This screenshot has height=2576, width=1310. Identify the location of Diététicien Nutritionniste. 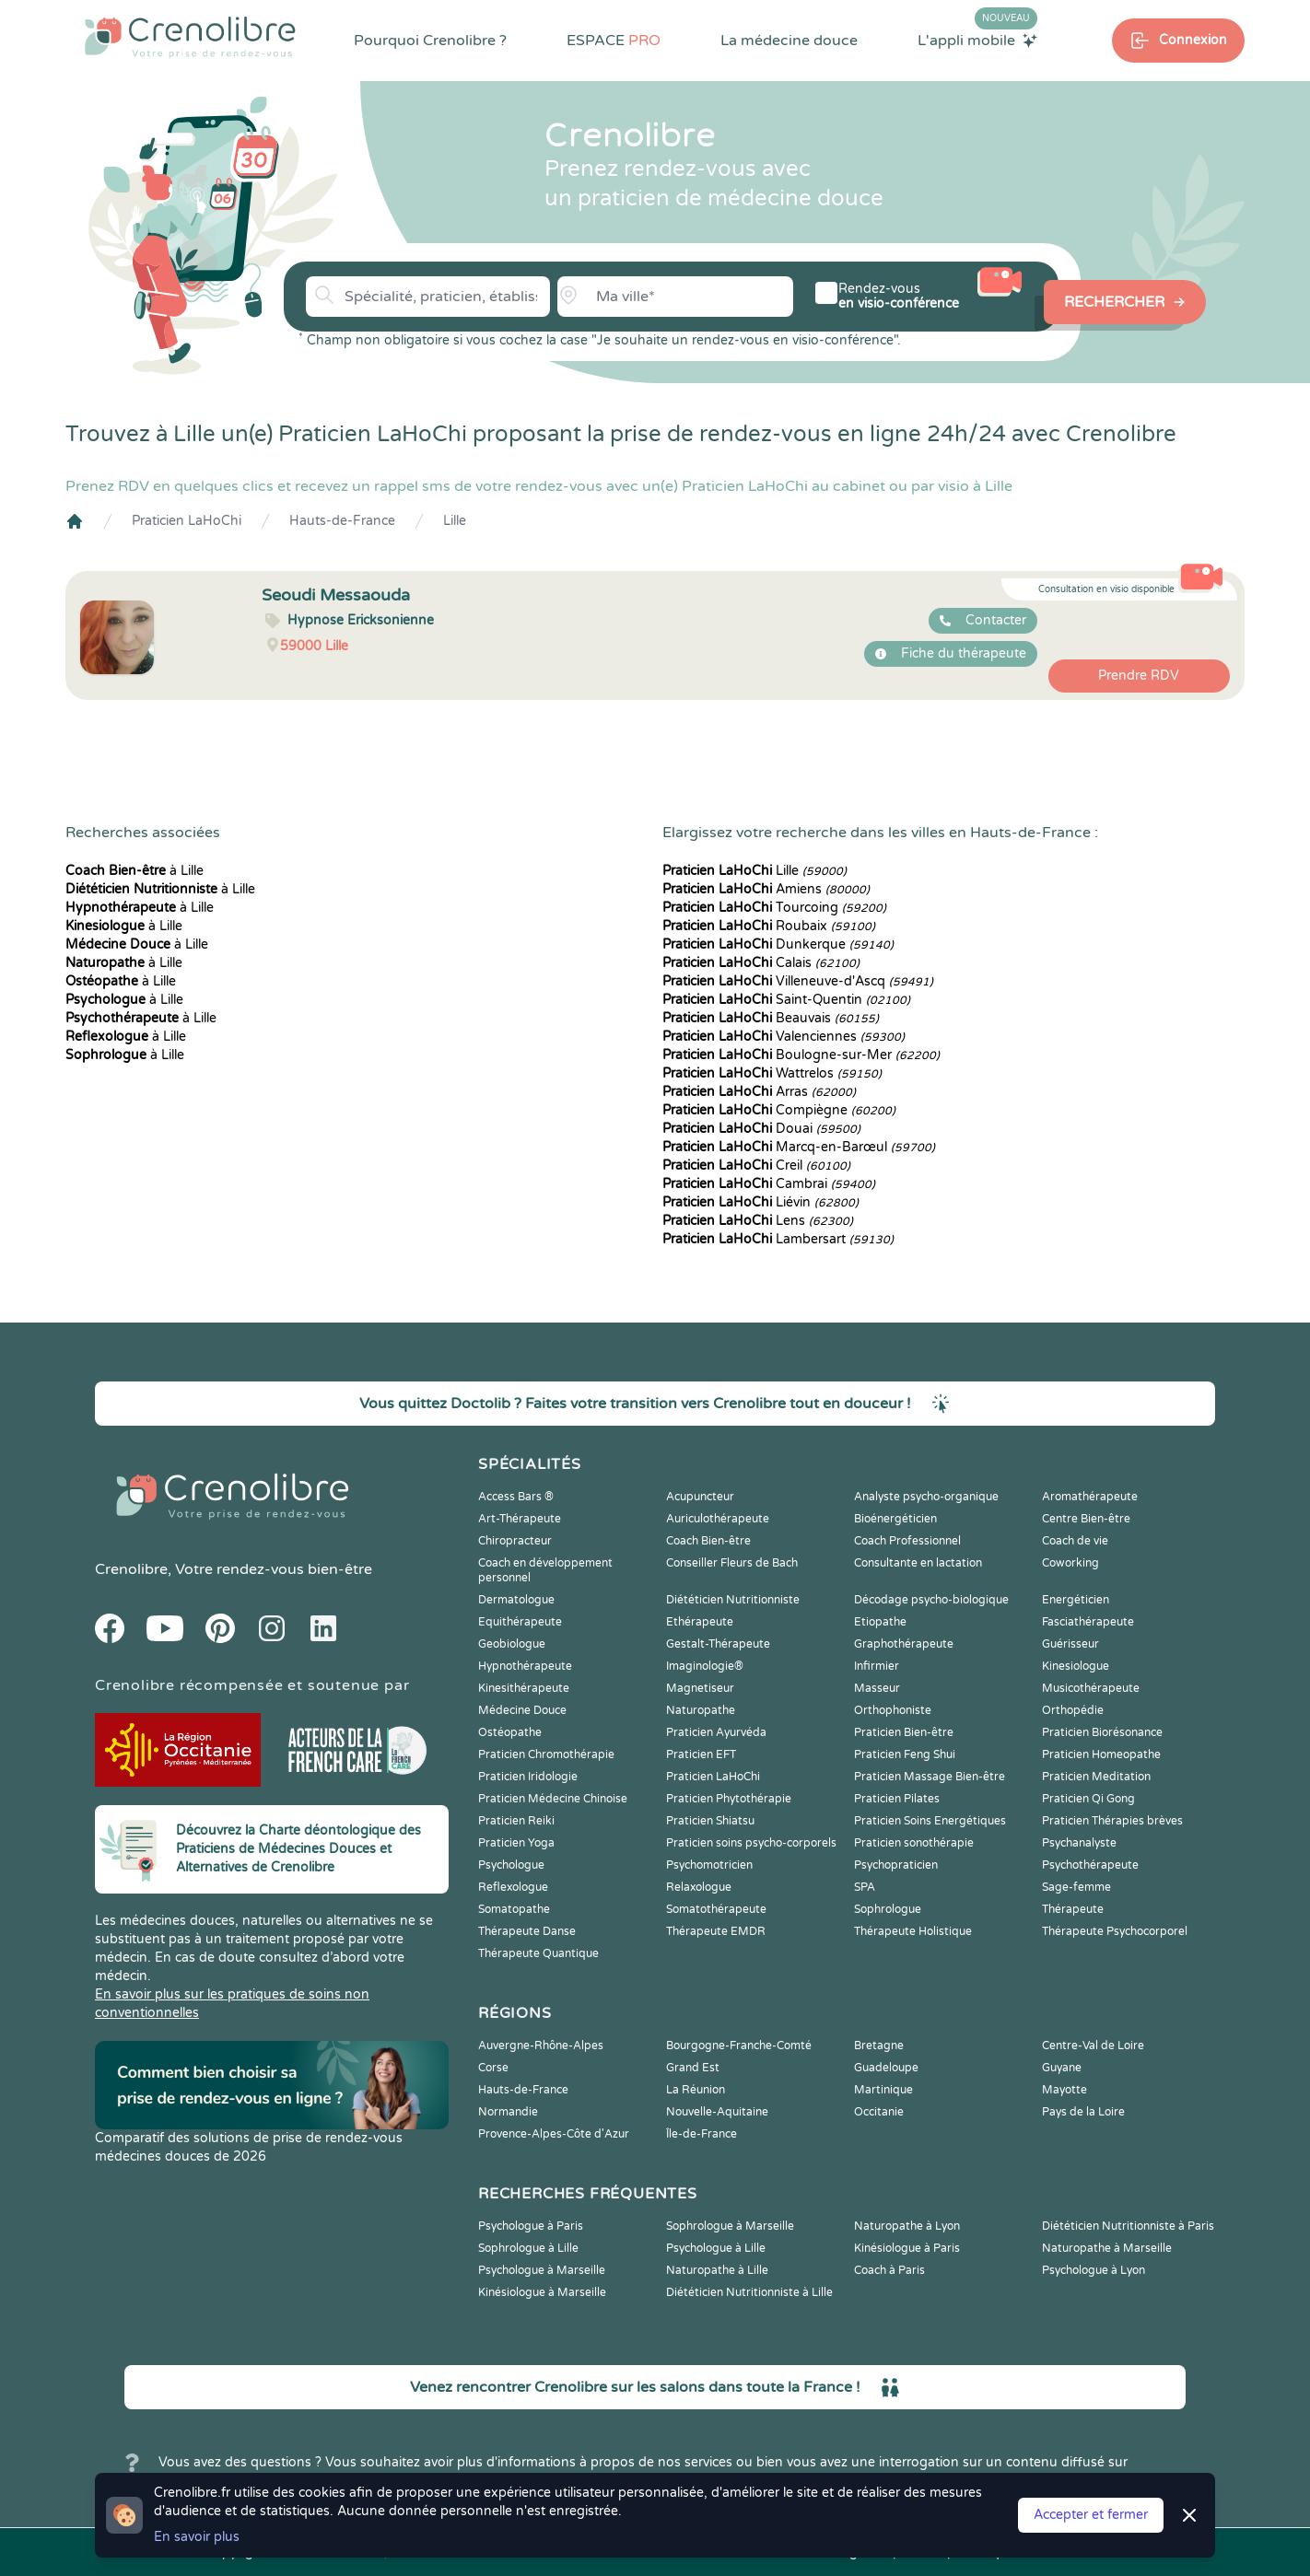
(733, 1599).